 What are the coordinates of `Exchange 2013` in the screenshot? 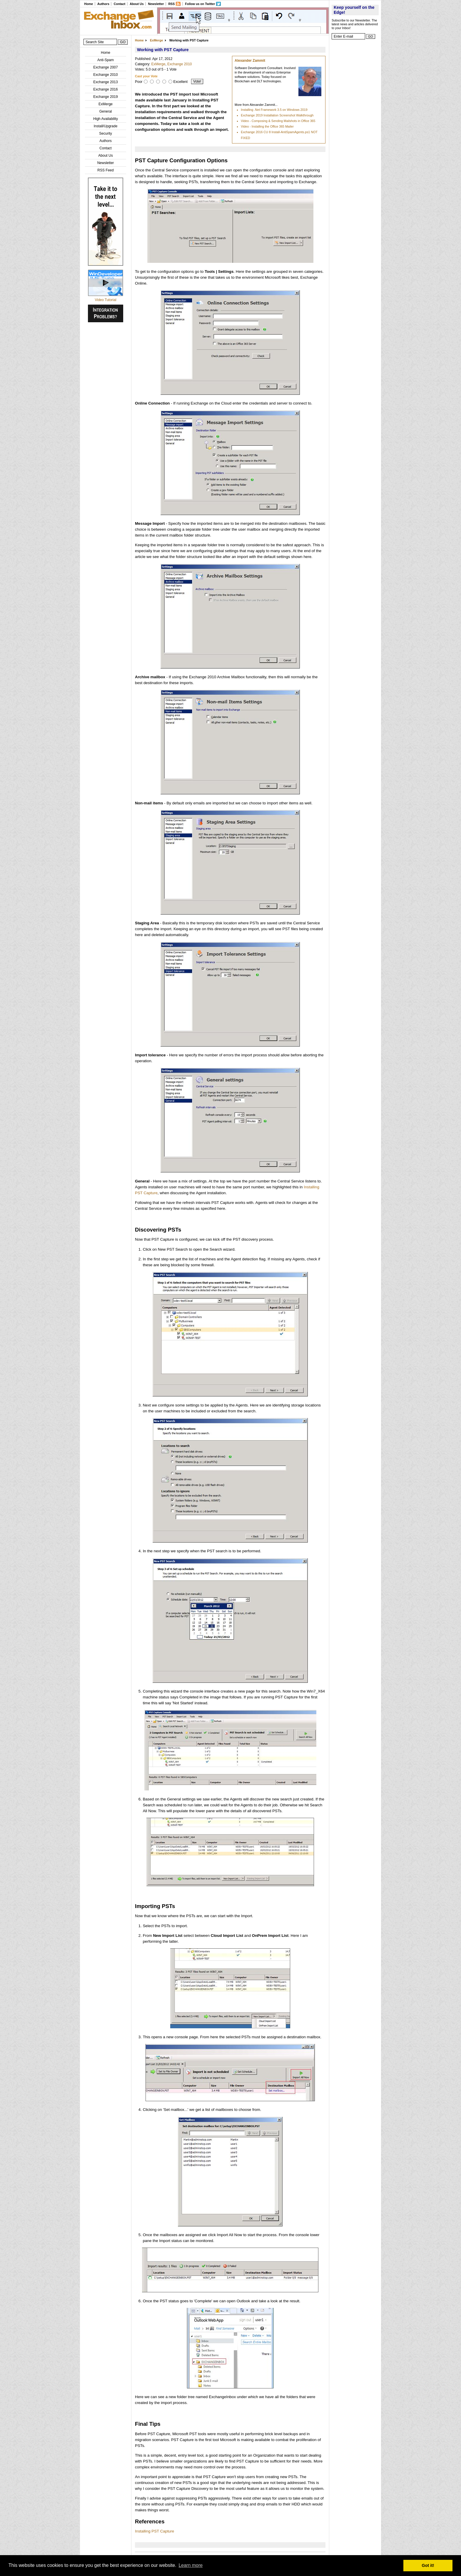 It's located at (105, 82).